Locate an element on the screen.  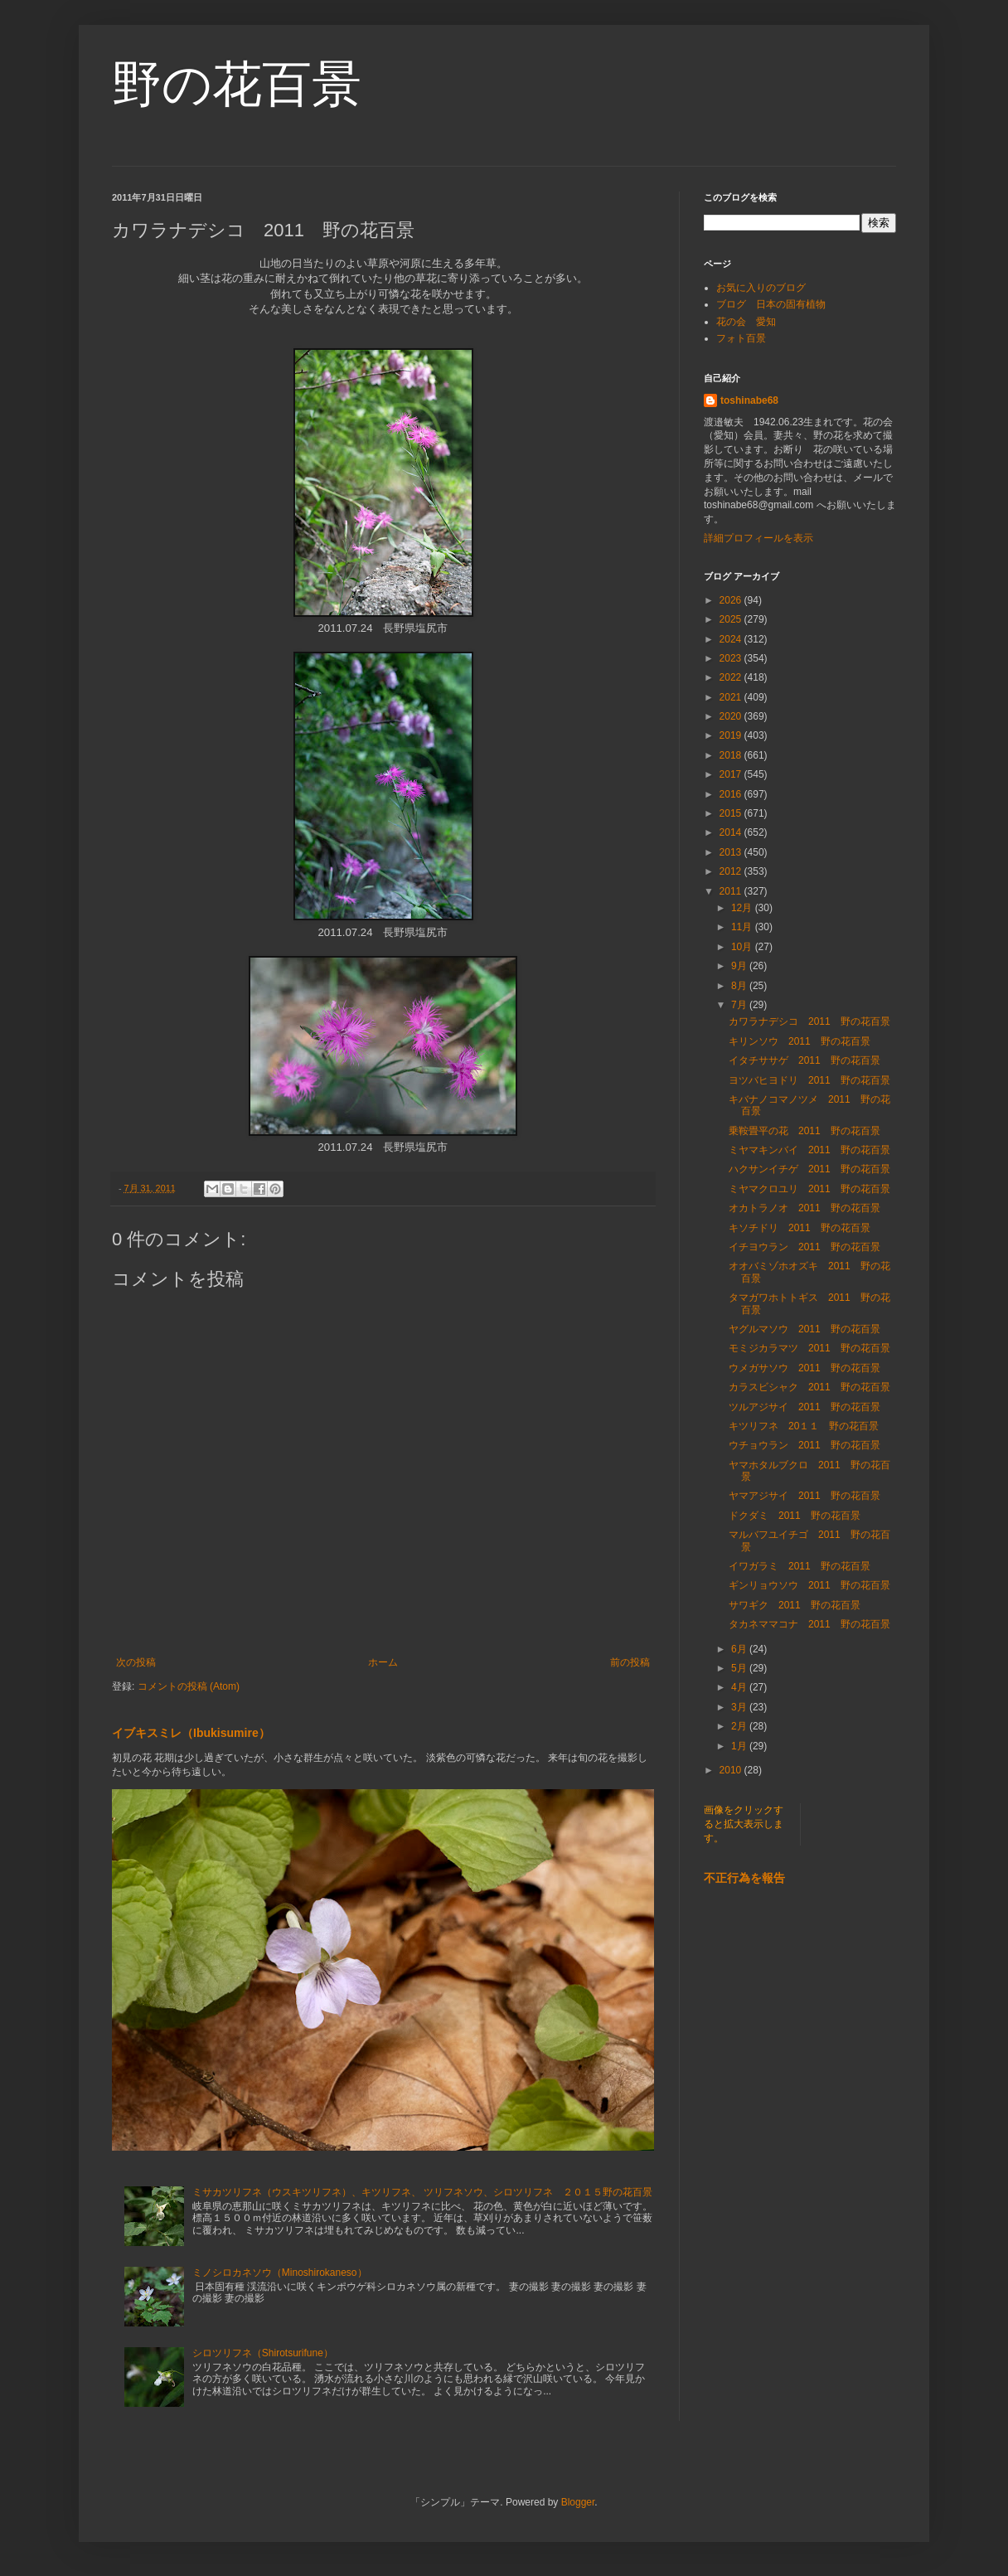
キリンソウ 2011 野の花百景 is located at coordinates (799, 1041).